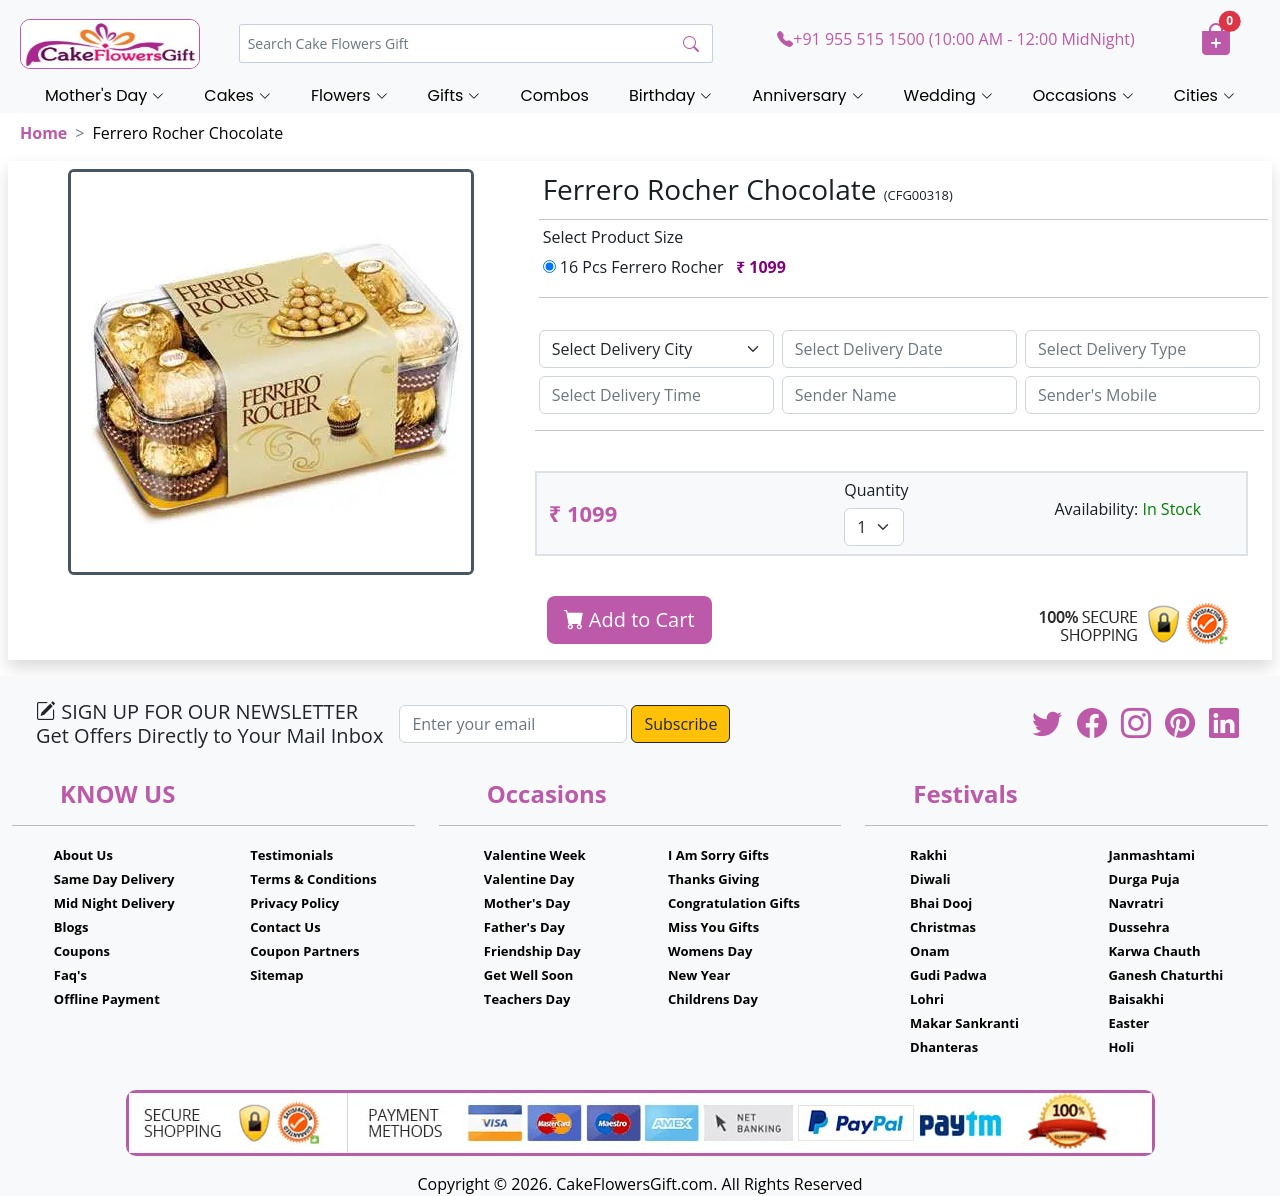 This screenshot has height=1196, width=1280. Describe the element at coordinates (656, 349) in the screenshot. I see `[Default select example]` at that location.